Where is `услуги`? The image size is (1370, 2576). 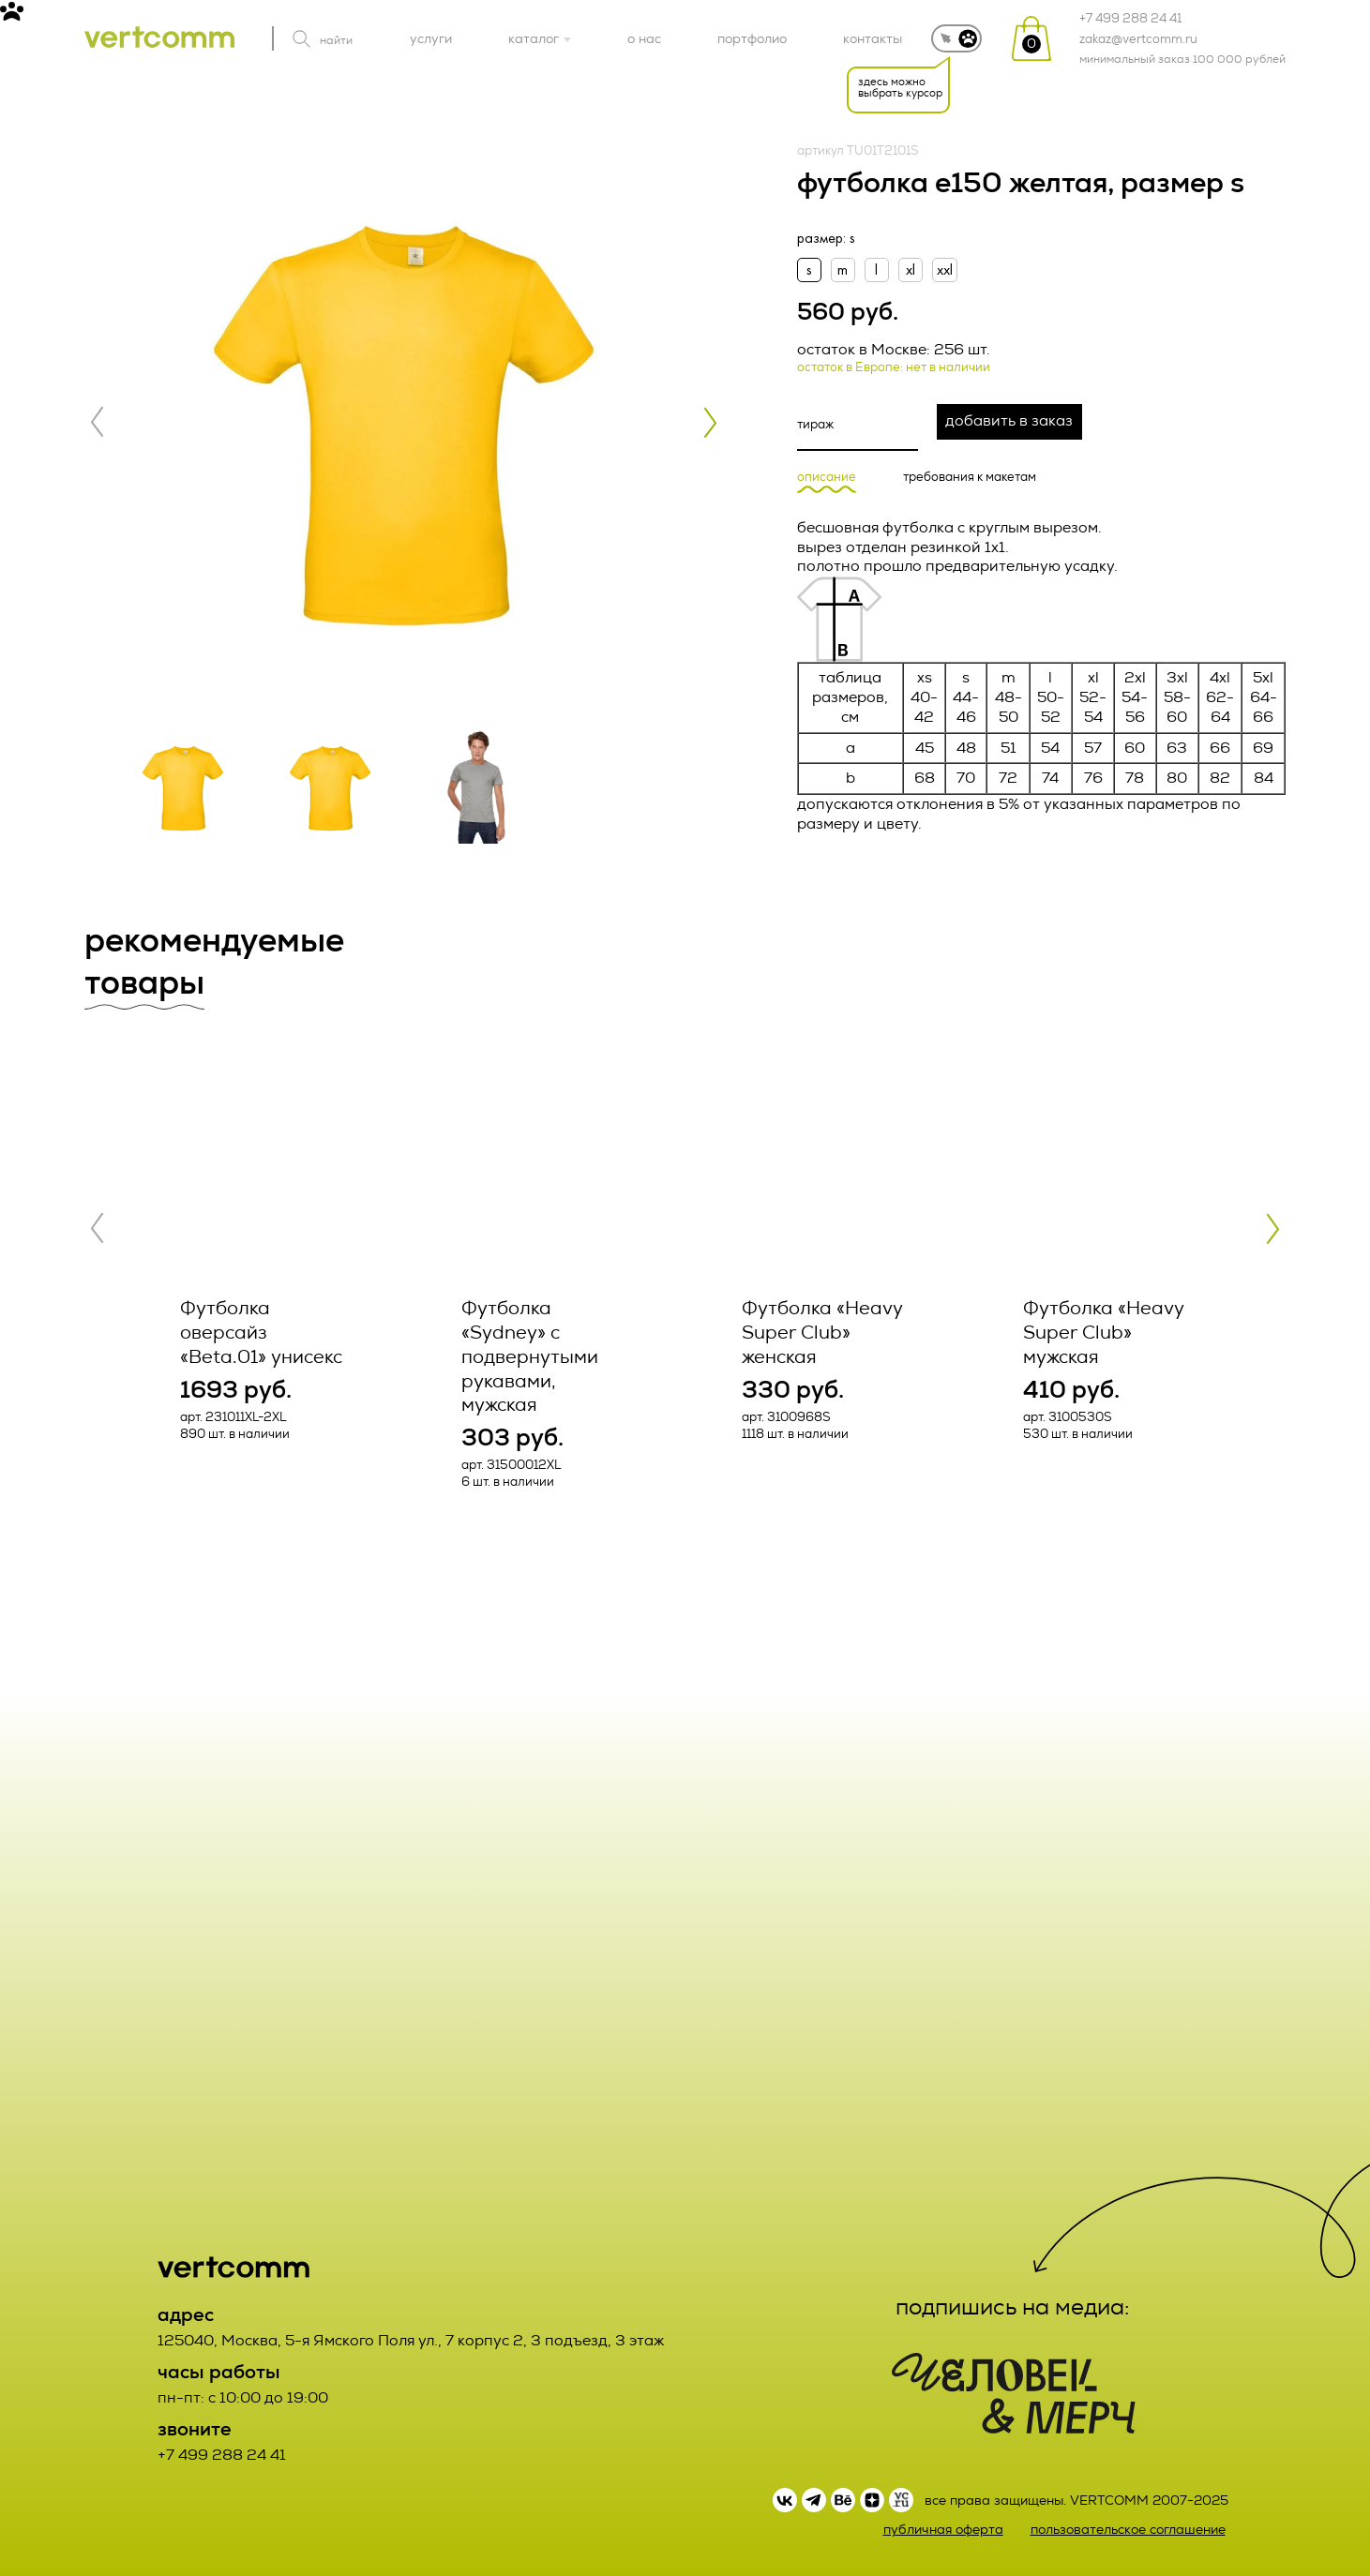 услуги is located at coordinates (431, 38).